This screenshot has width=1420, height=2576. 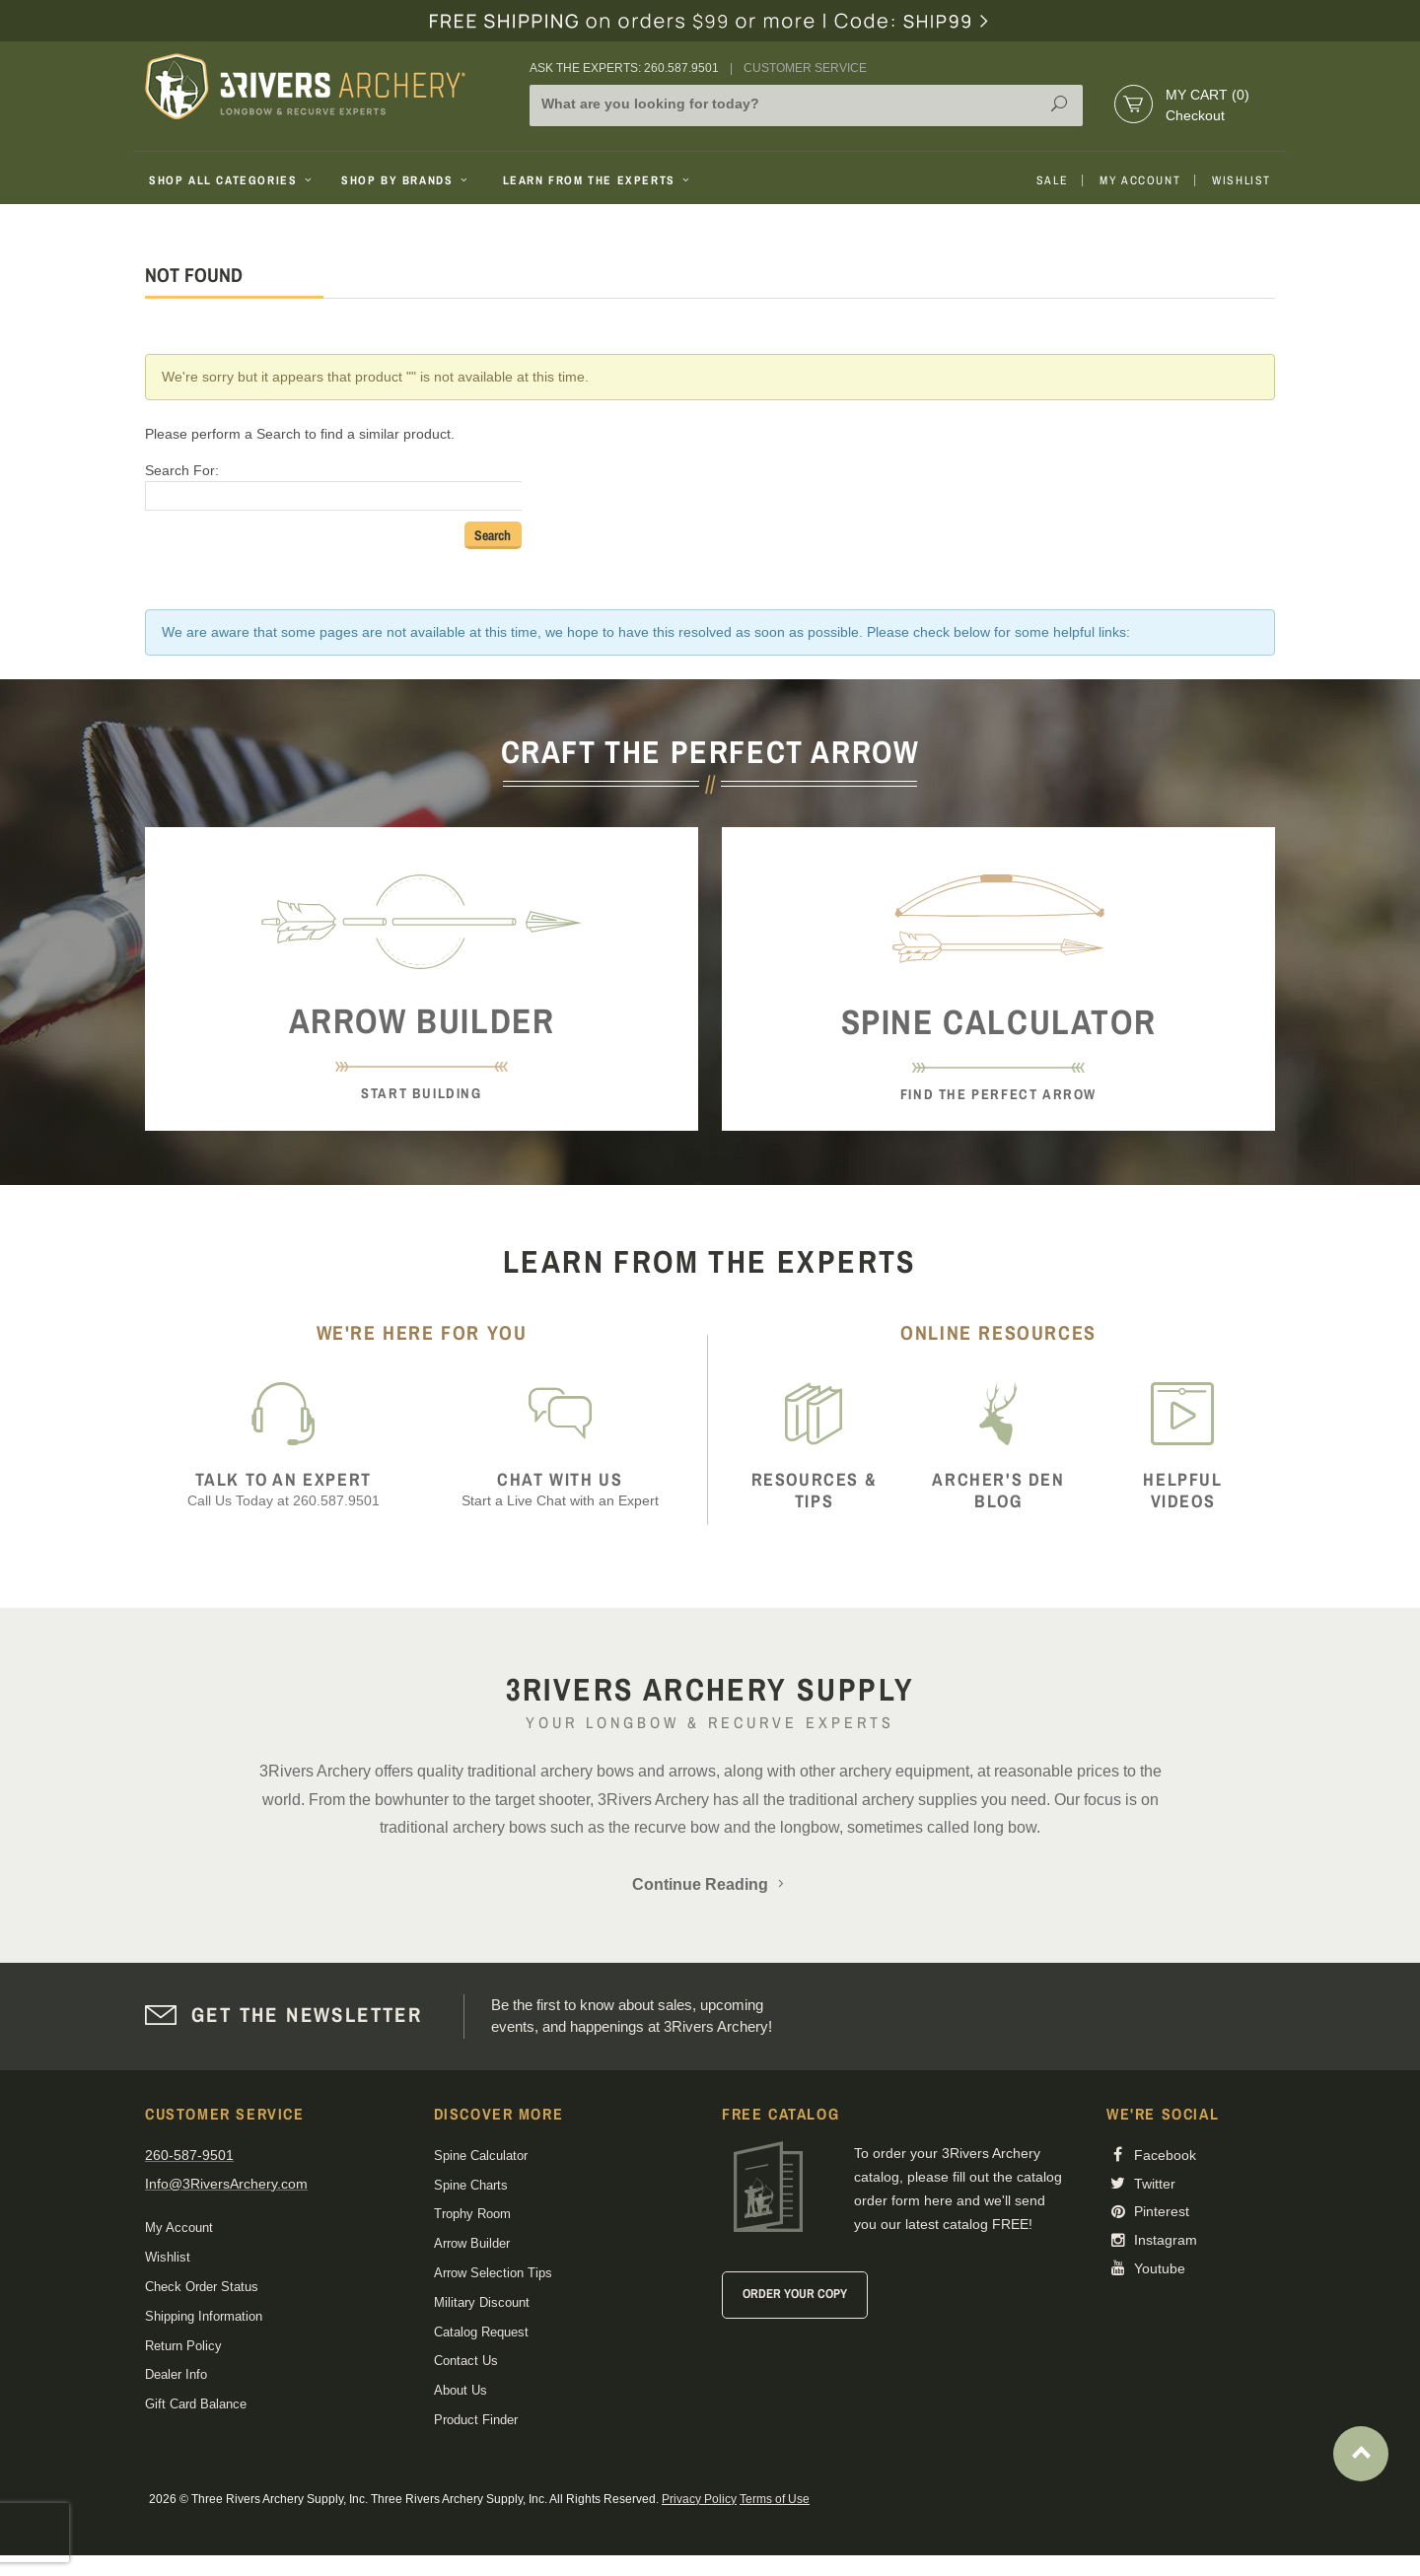 I want to click on Trophy Room, so click(x=472, y=2213).